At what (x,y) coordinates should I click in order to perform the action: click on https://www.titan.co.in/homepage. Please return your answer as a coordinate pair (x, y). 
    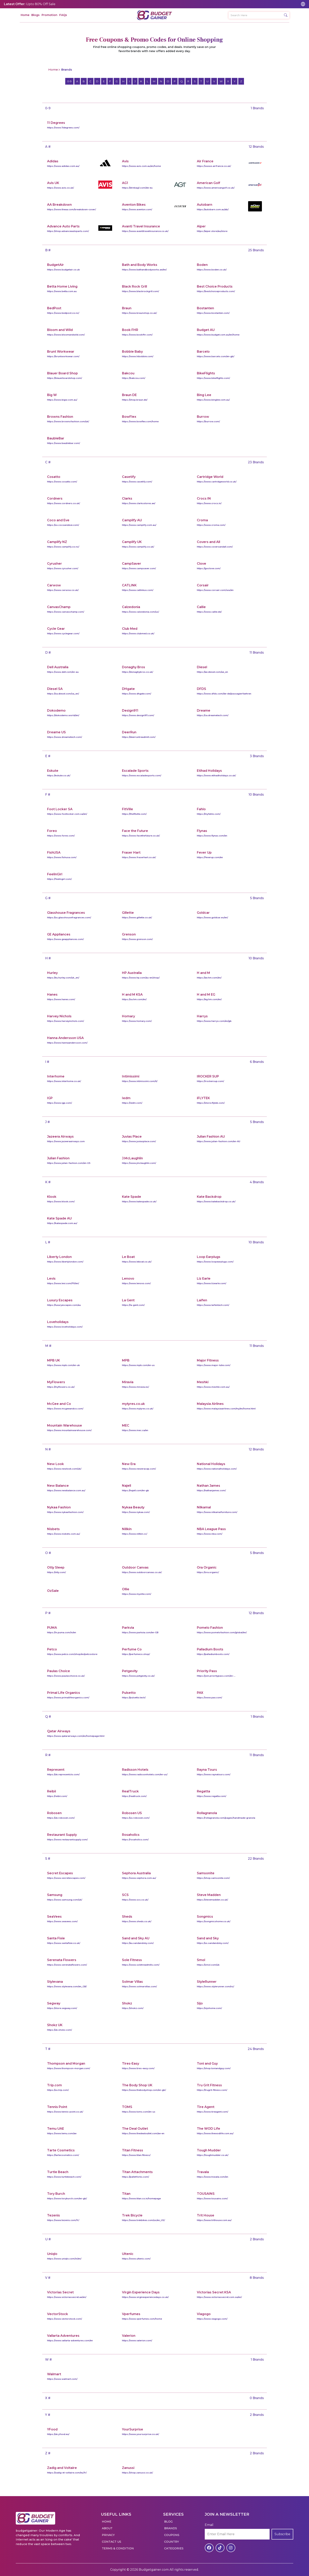
    Looking at the image, I should click on (141, 2198).